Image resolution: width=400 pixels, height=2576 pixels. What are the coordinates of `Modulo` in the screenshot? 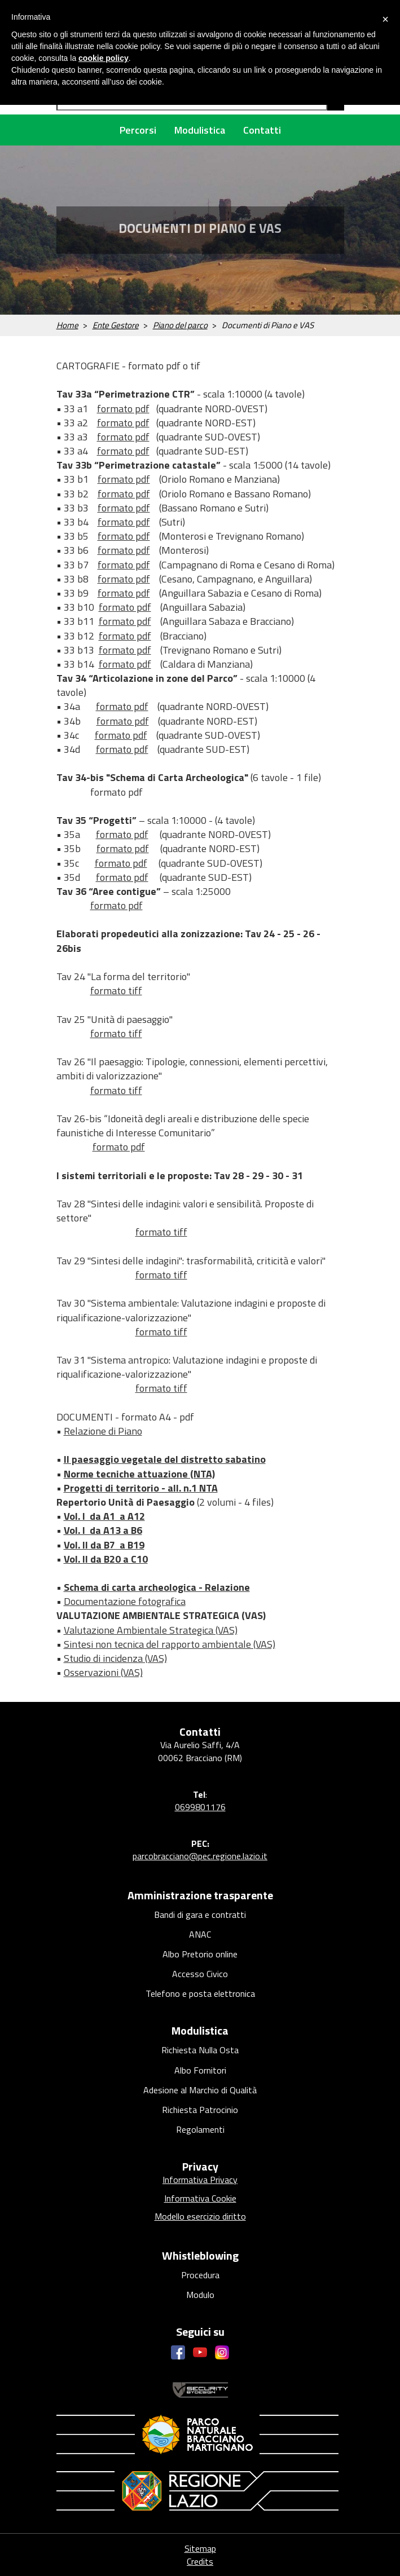 It's located at (200, 2294).